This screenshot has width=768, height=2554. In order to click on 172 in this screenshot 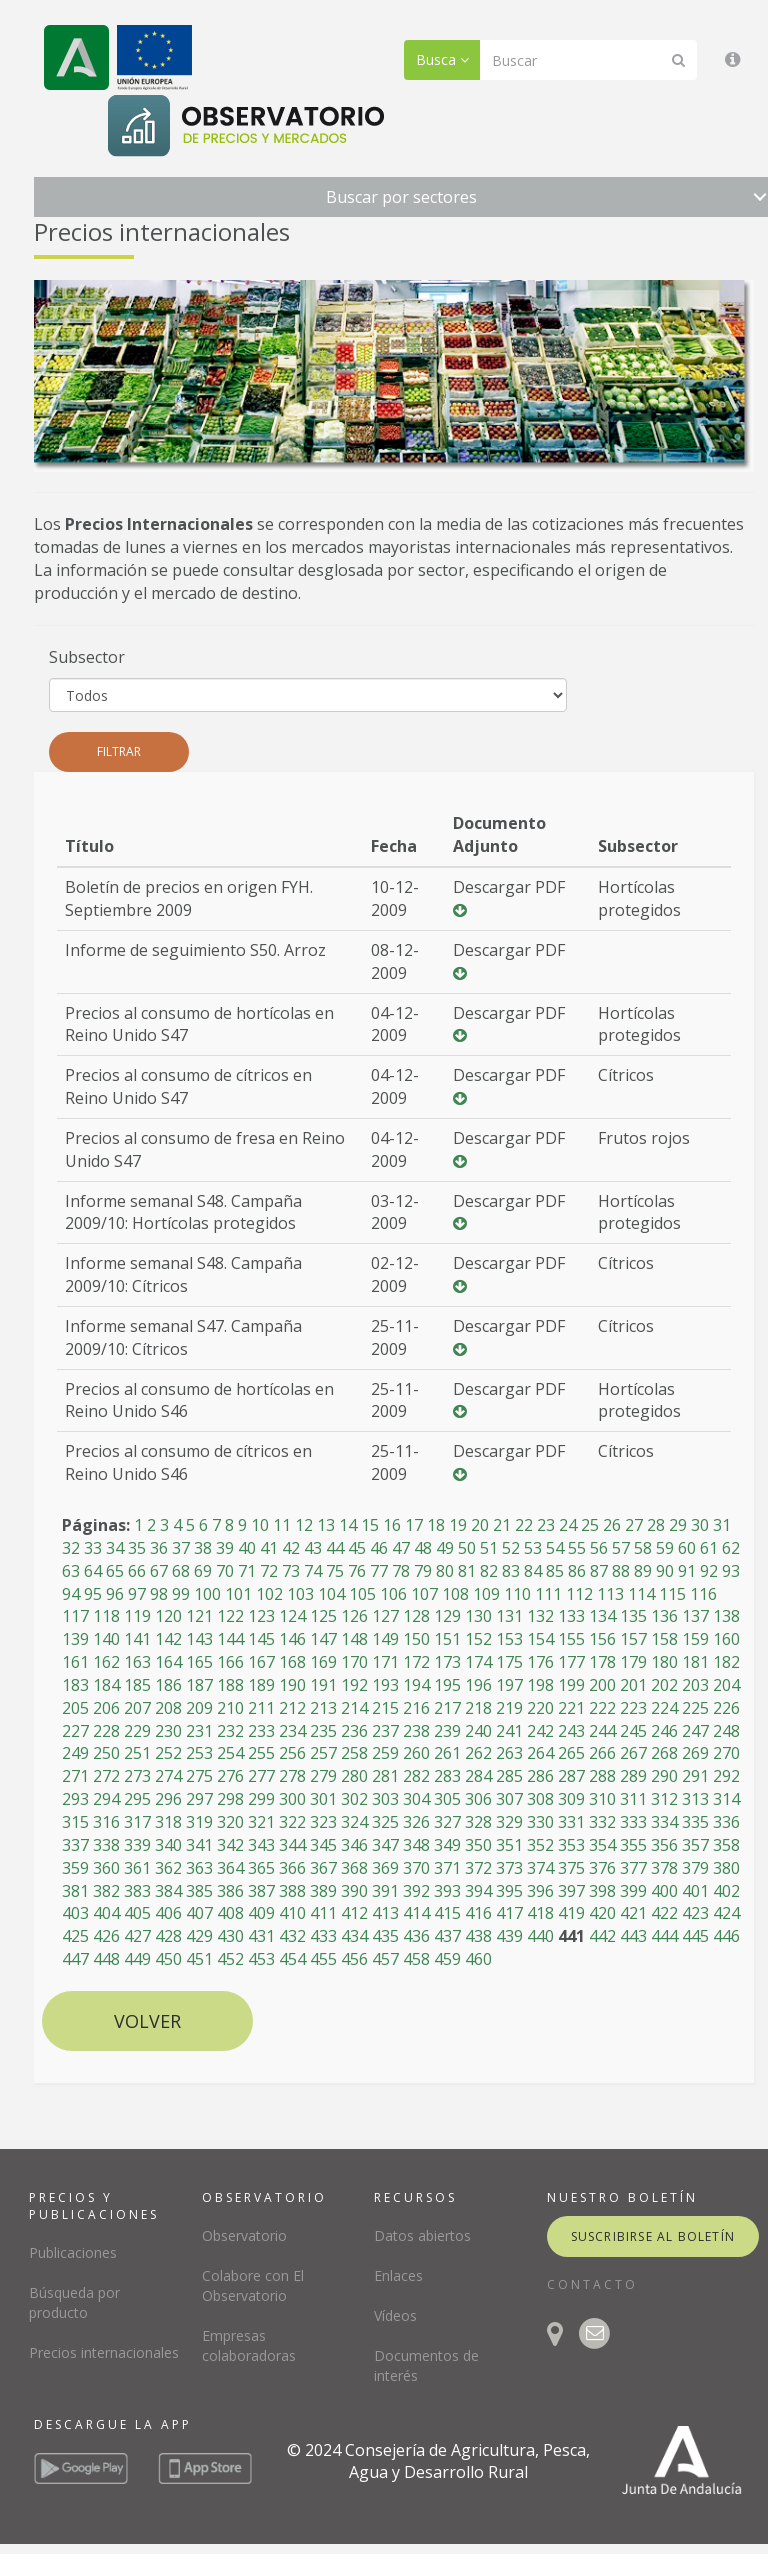, I will do `click(416, 1662)`.